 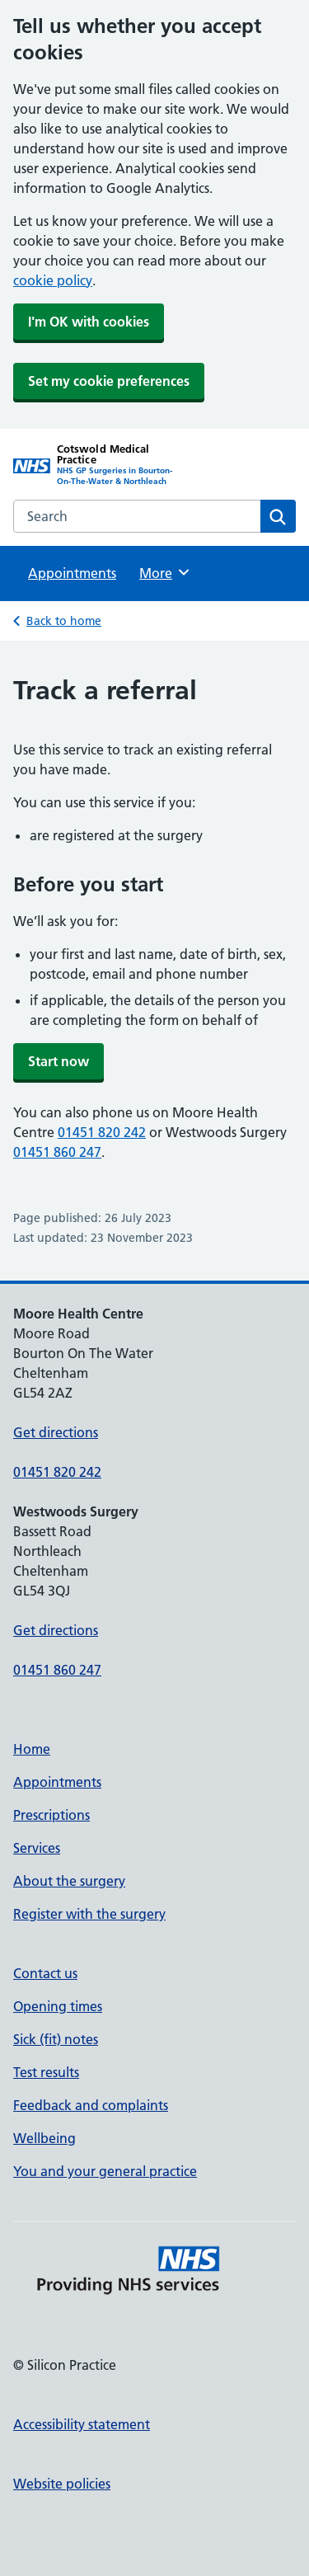 What do you see at coordinates (89, 1914) in the screenshot?
I see `Register with the surgery` at bounding box center [89, 1914].